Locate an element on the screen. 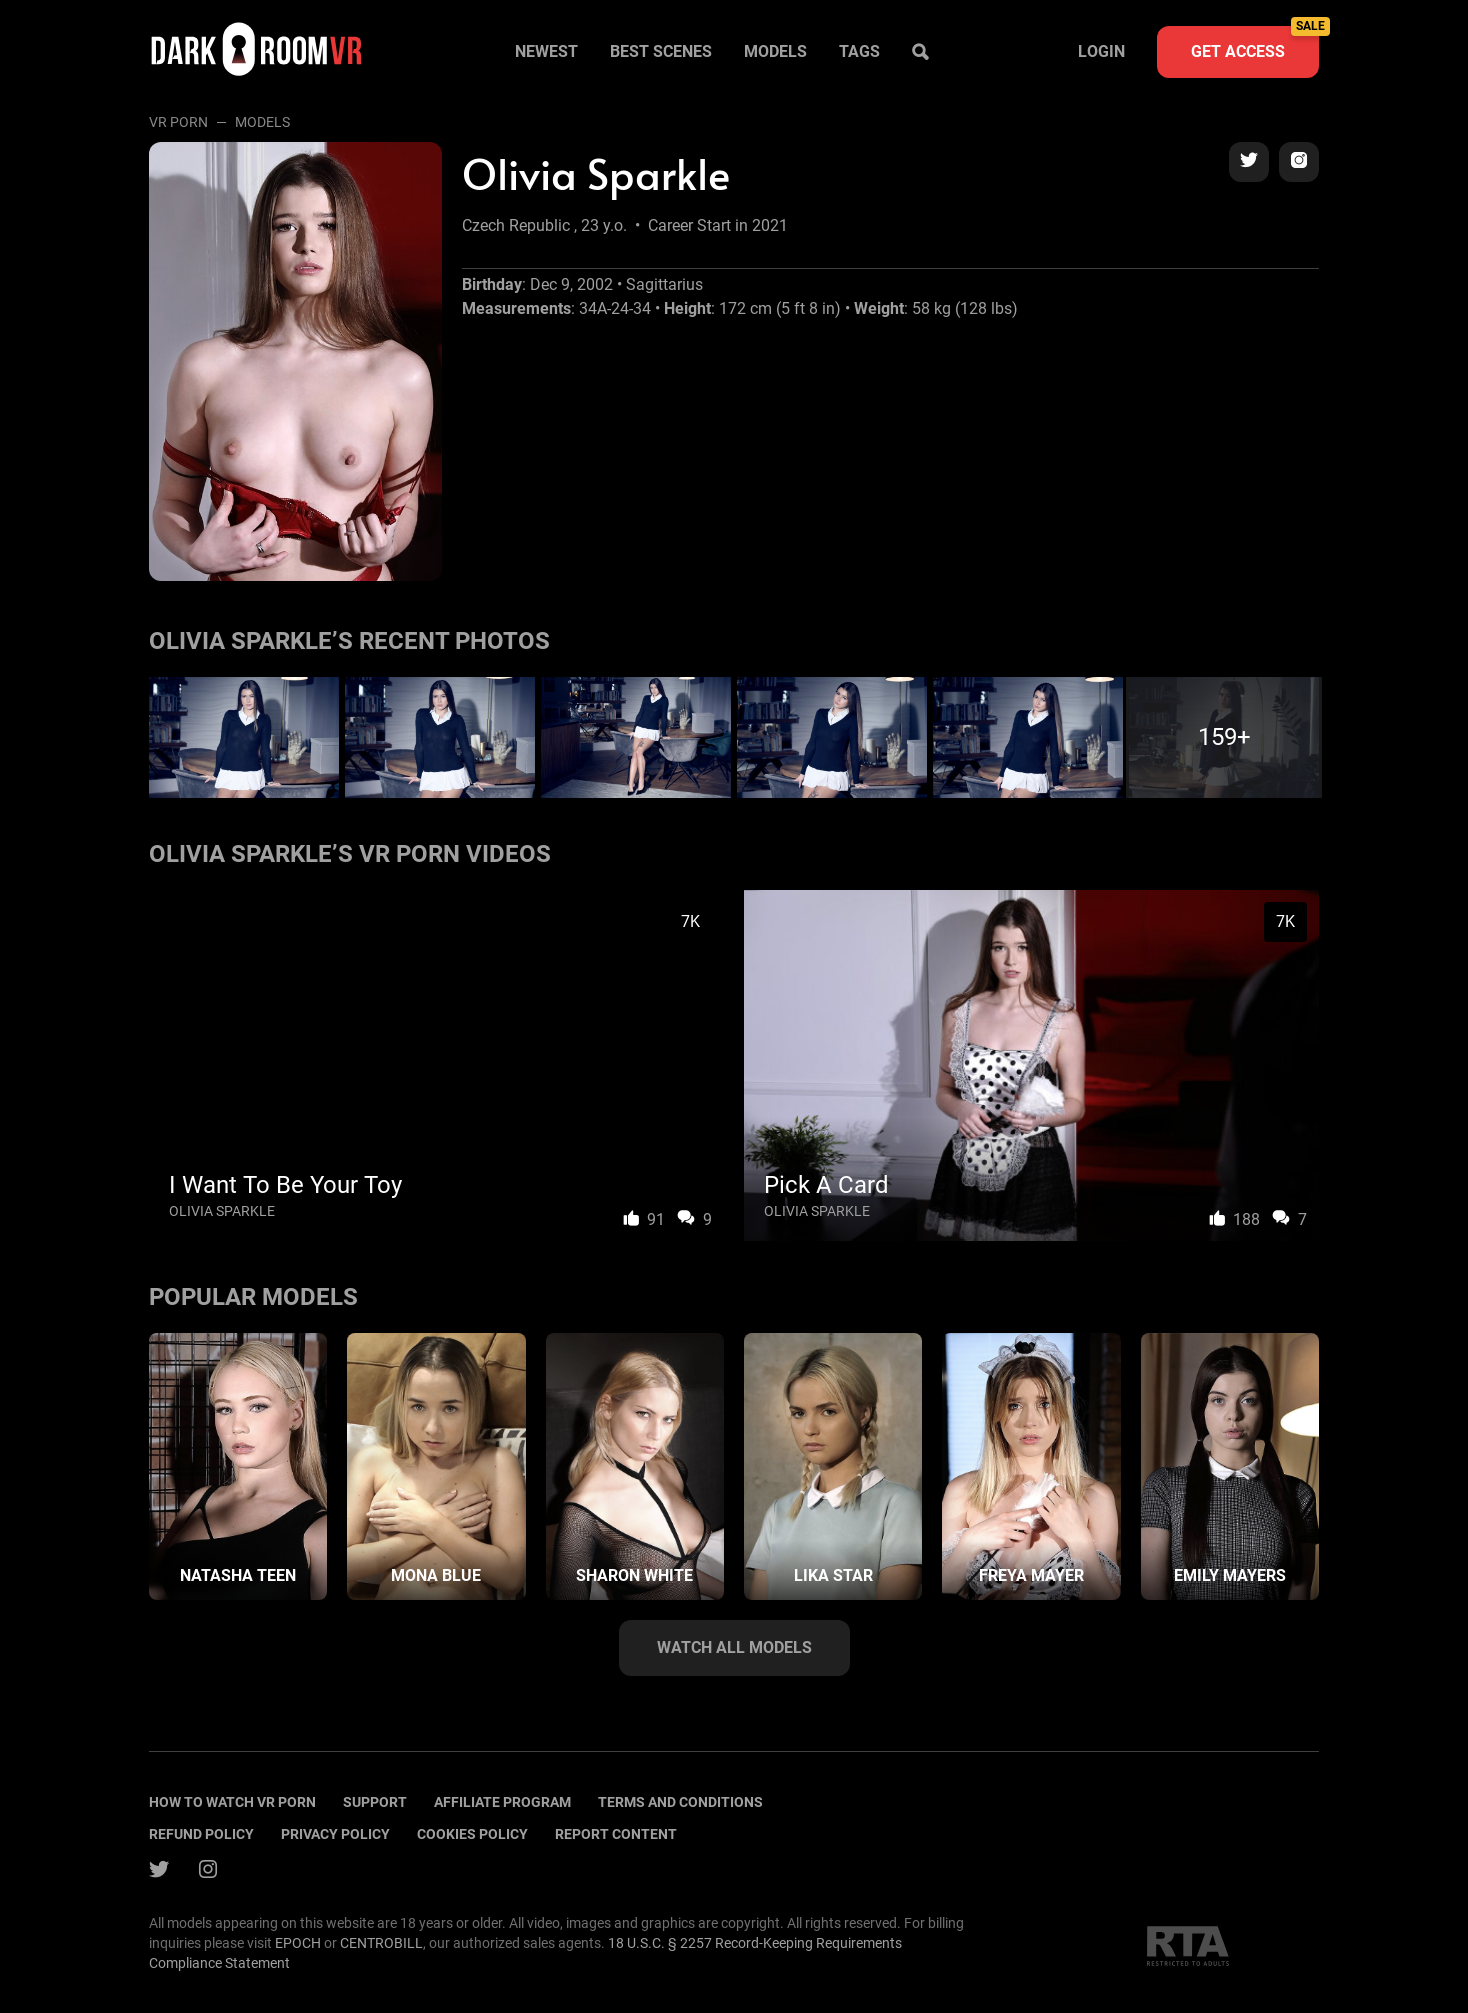 Image resolution: width=1468 pixels, height=2013 pixels. Privacy policy is located at coordinates (335, 1834).